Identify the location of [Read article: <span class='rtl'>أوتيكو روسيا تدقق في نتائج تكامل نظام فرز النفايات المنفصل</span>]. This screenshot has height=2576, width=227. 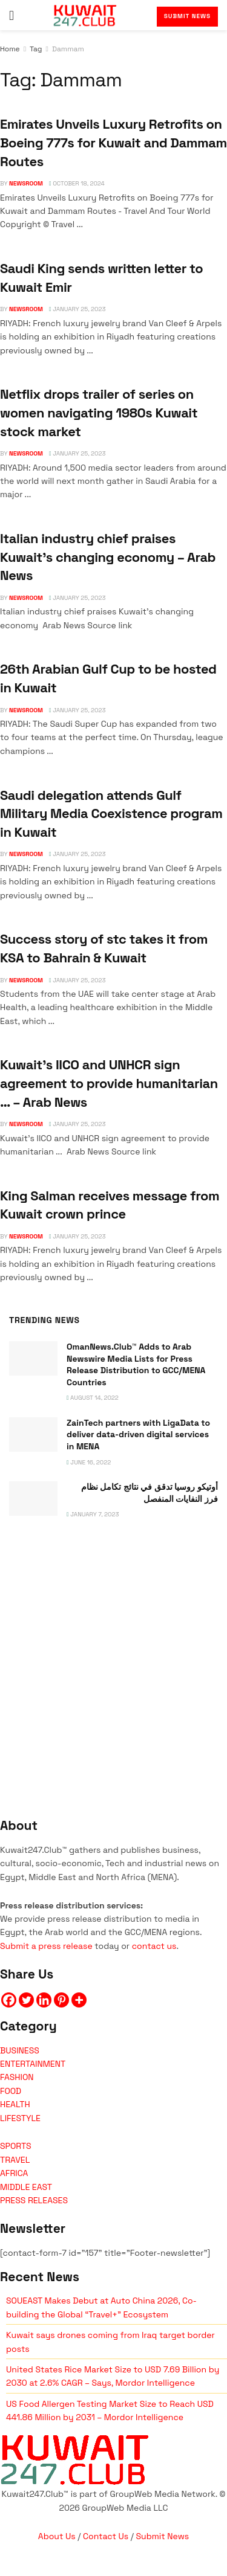
(33, 1498).